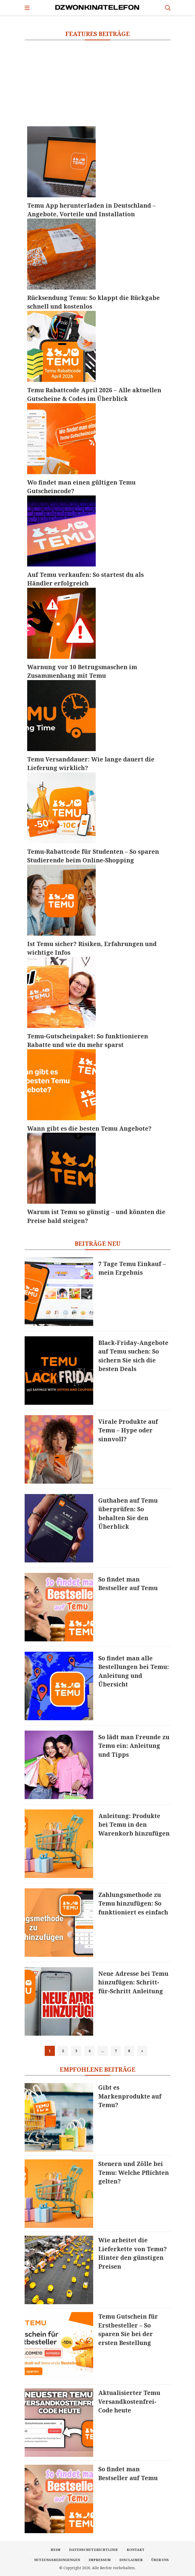  Describe the element at coordinates (128, 1513) in the screenshot. I see `Guthaben auf Temu überprüfen: So behalten Sie den Überblick` at that location.